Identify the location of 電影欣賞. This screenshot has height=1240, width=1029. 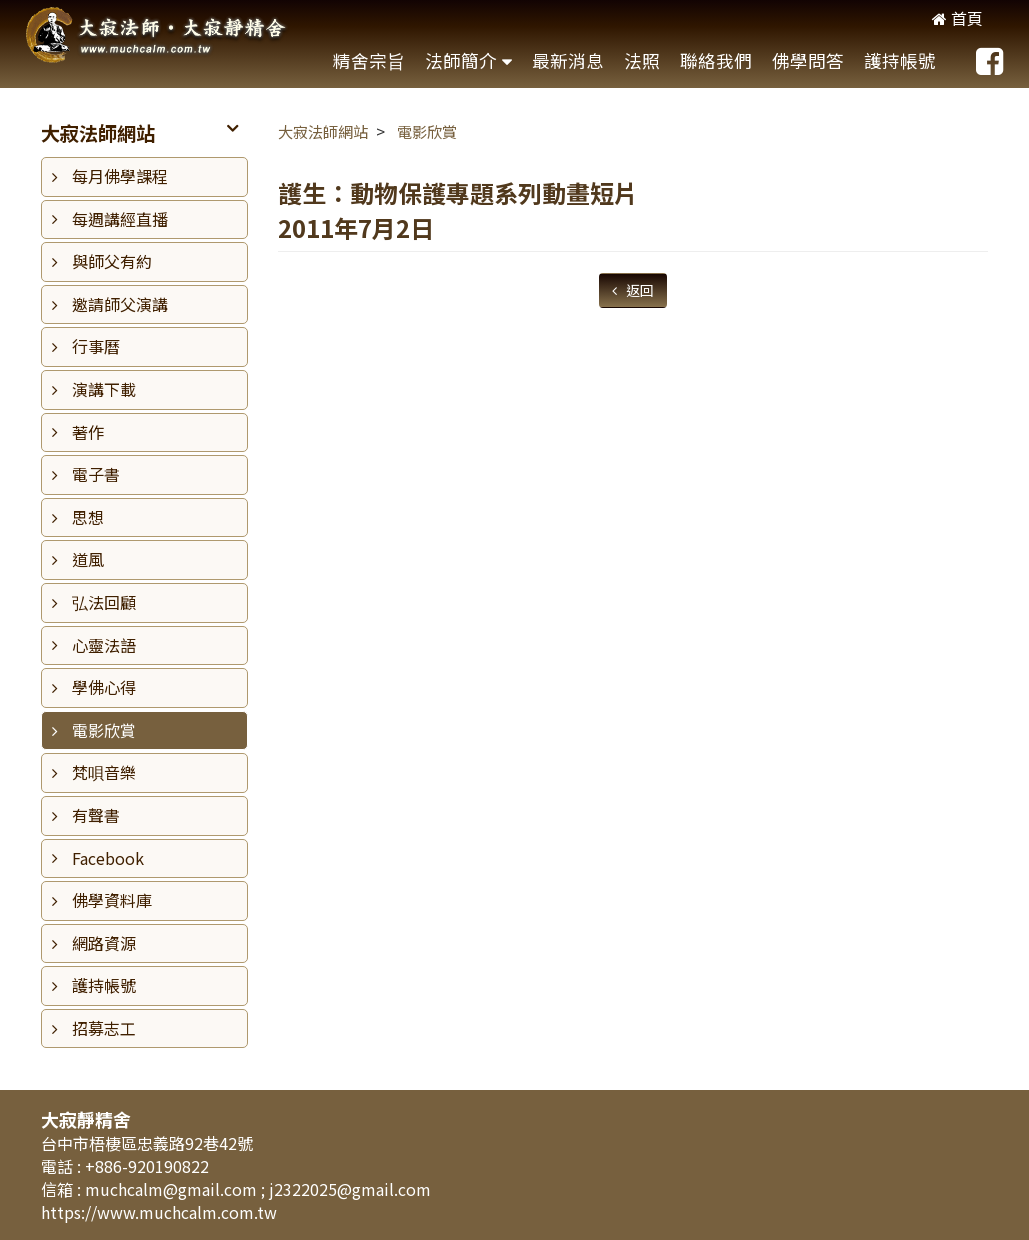
(104, 730).